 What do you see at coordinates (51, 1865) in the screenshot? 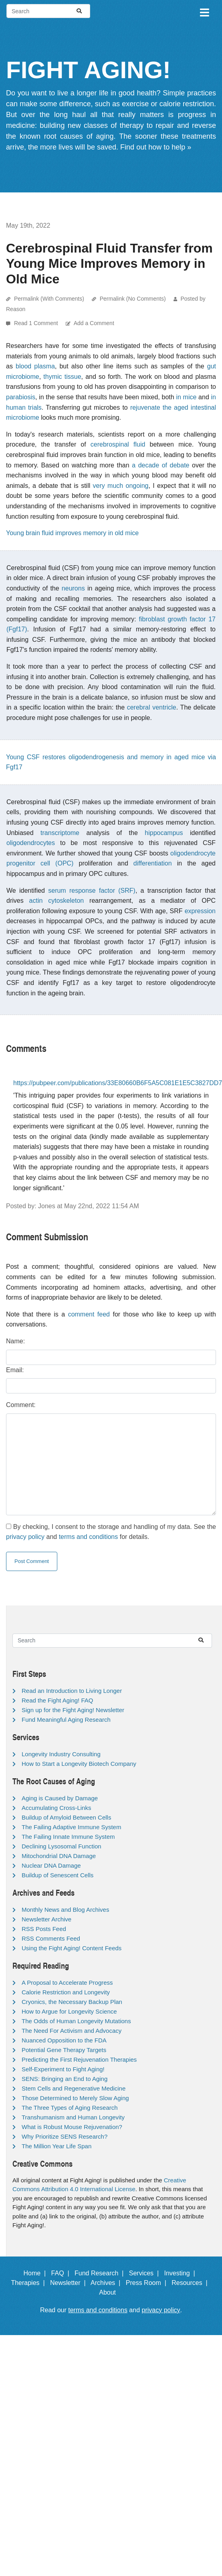
I see `Nuclear DNA Damage` at bounding box center [51, 1865].